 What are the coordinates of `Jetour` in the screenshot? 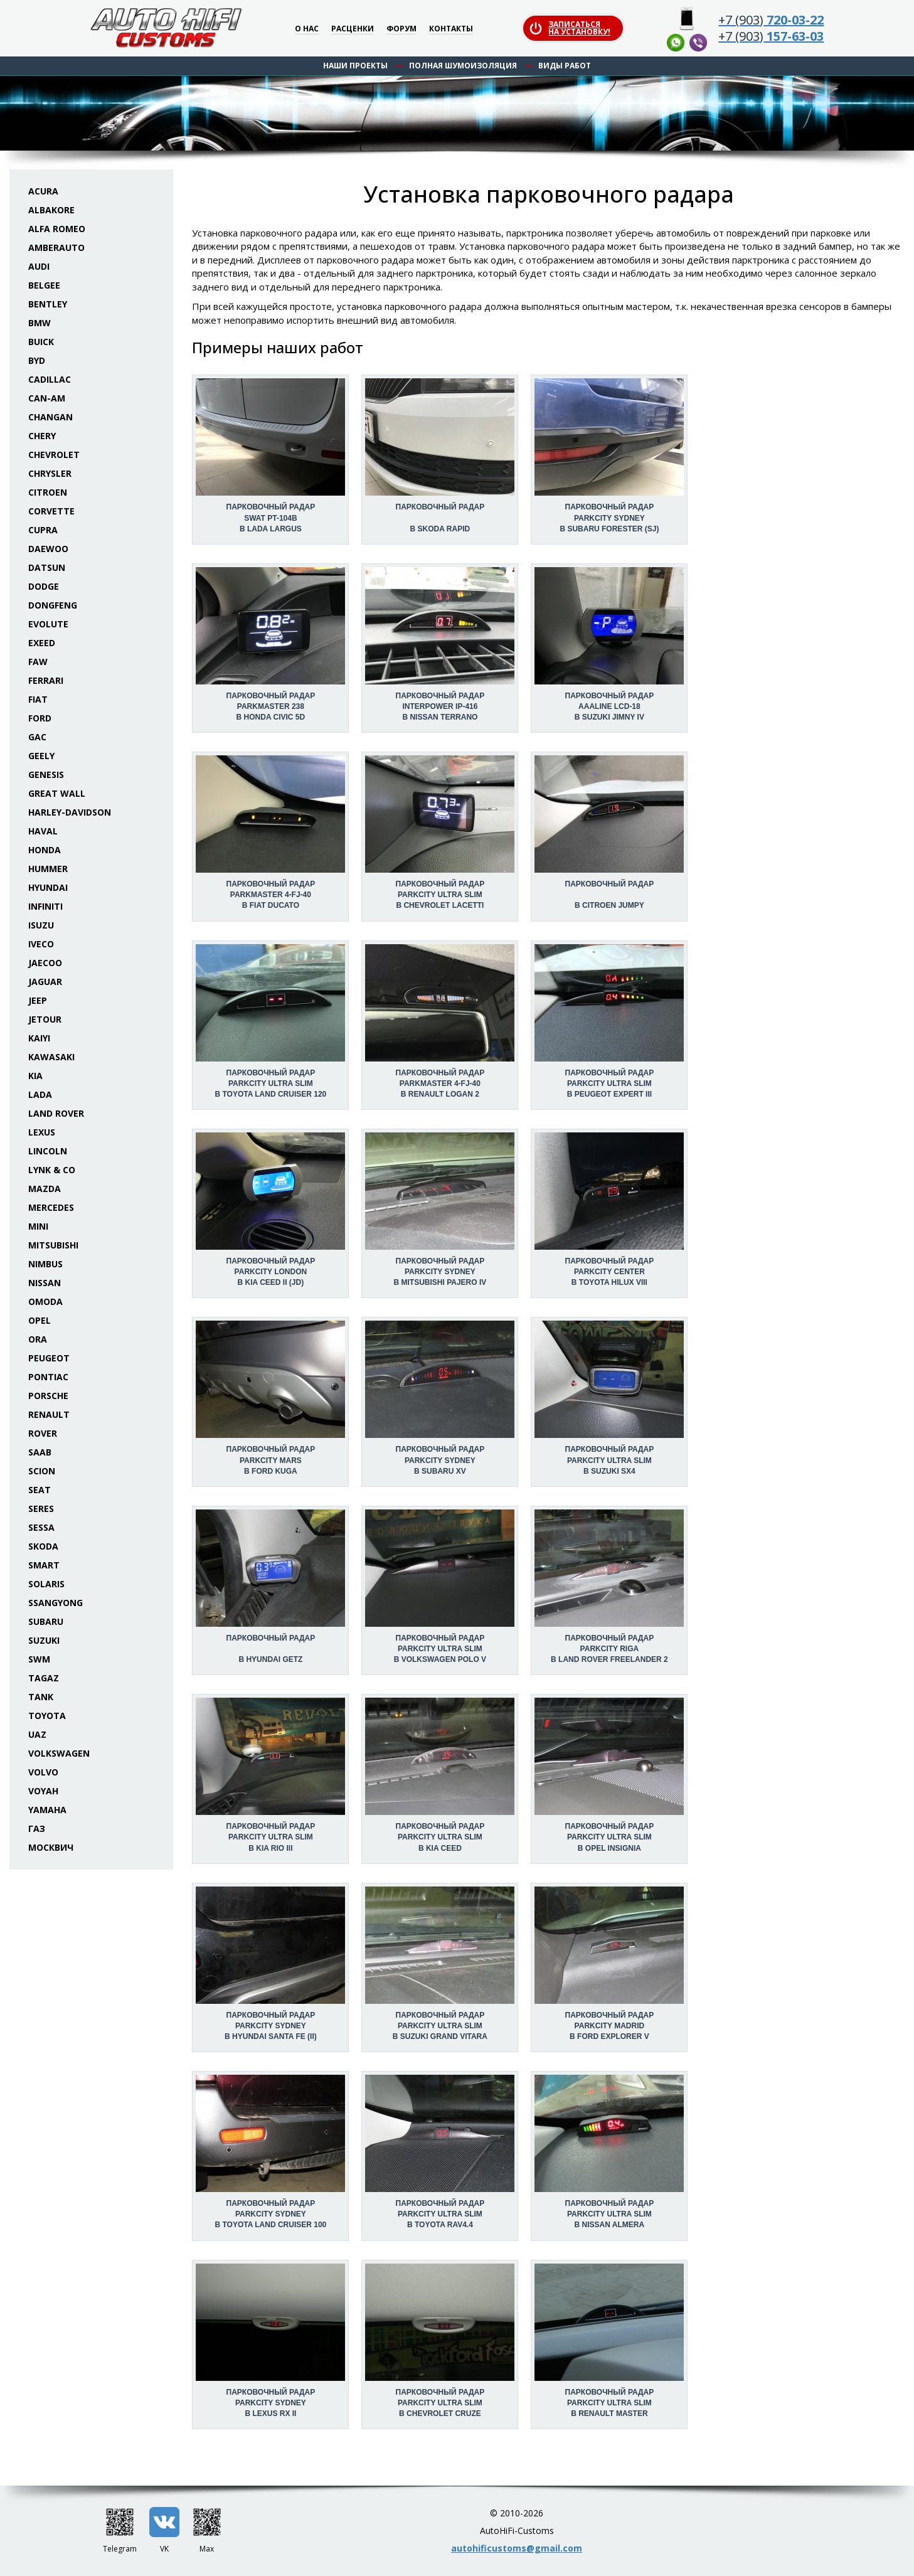 It's located at (44, 1019).